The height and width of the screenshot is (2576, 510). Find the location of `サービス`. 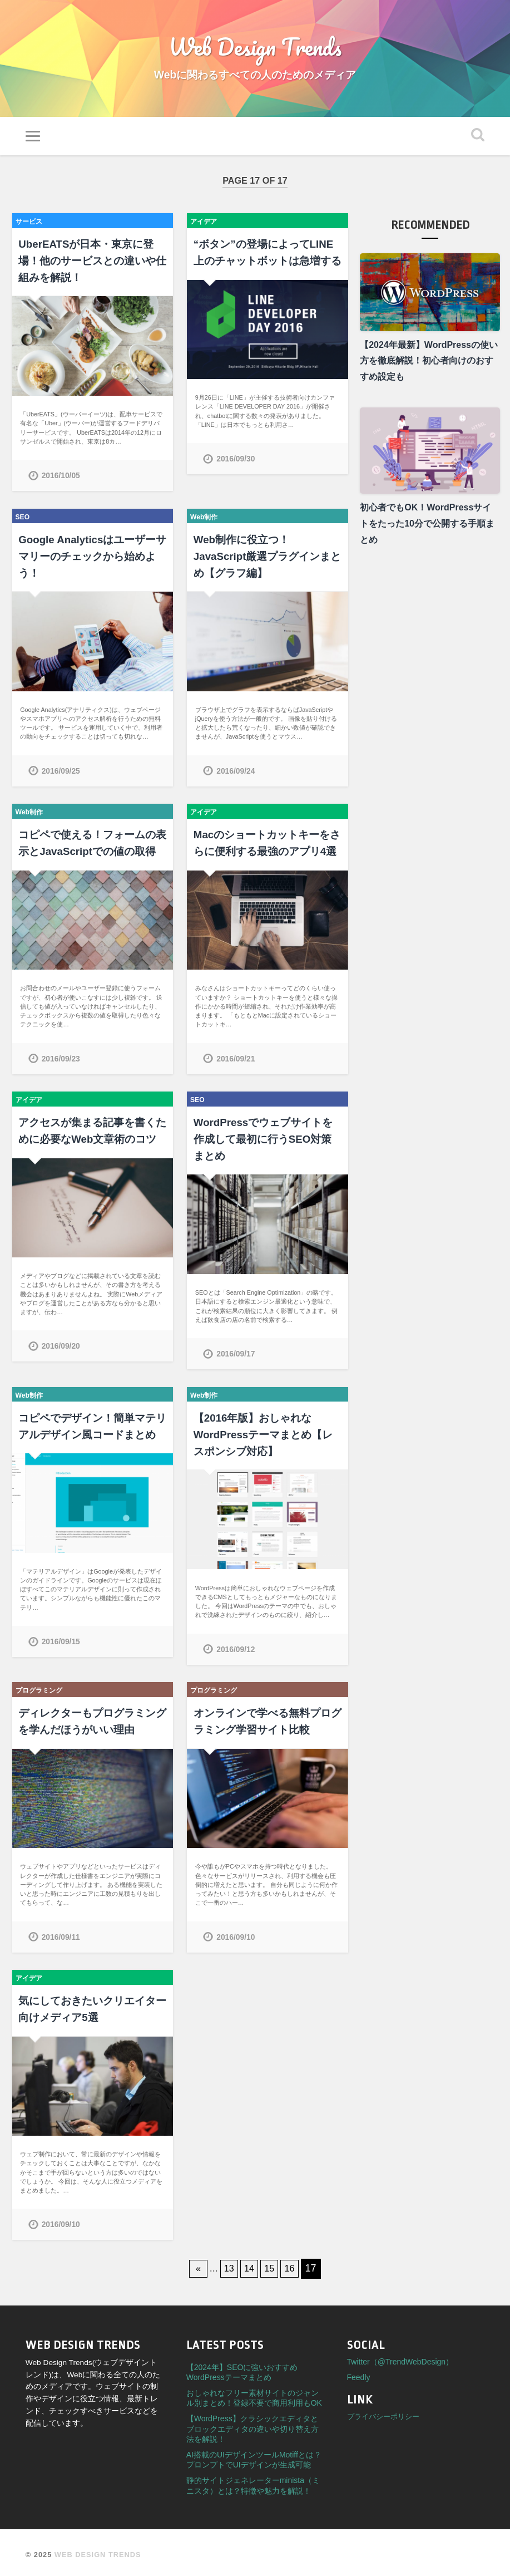

サービス is located at coordinates (31, 228).